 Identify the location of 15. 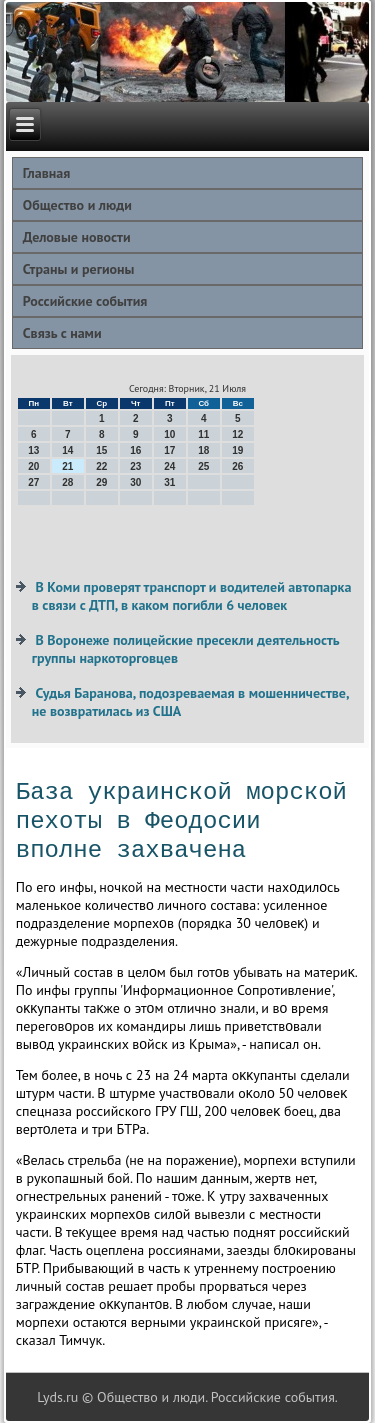
(101, 450).